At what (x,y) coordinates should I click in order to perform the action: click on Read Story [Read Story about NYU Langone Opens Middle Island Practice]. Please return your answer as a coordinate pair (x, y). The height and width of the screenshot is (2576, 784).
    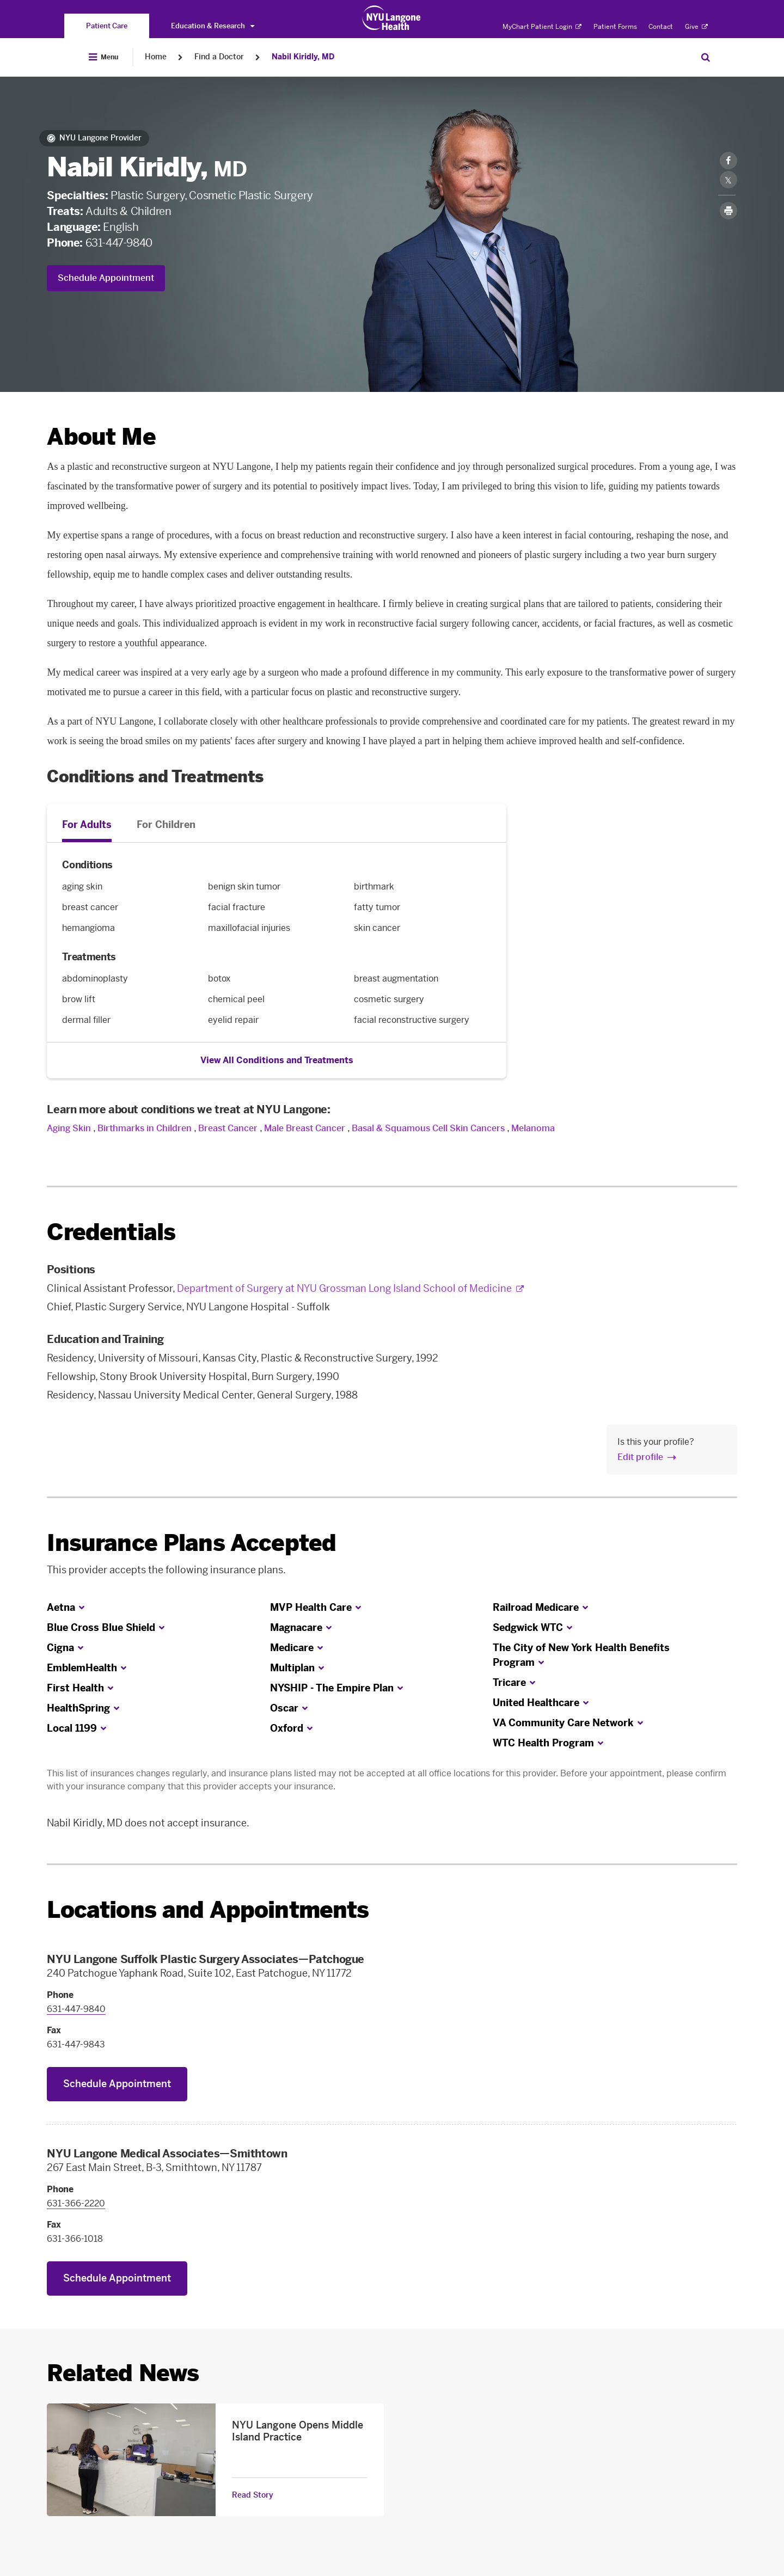
    Looking at the image, I should click on (252, 2495).